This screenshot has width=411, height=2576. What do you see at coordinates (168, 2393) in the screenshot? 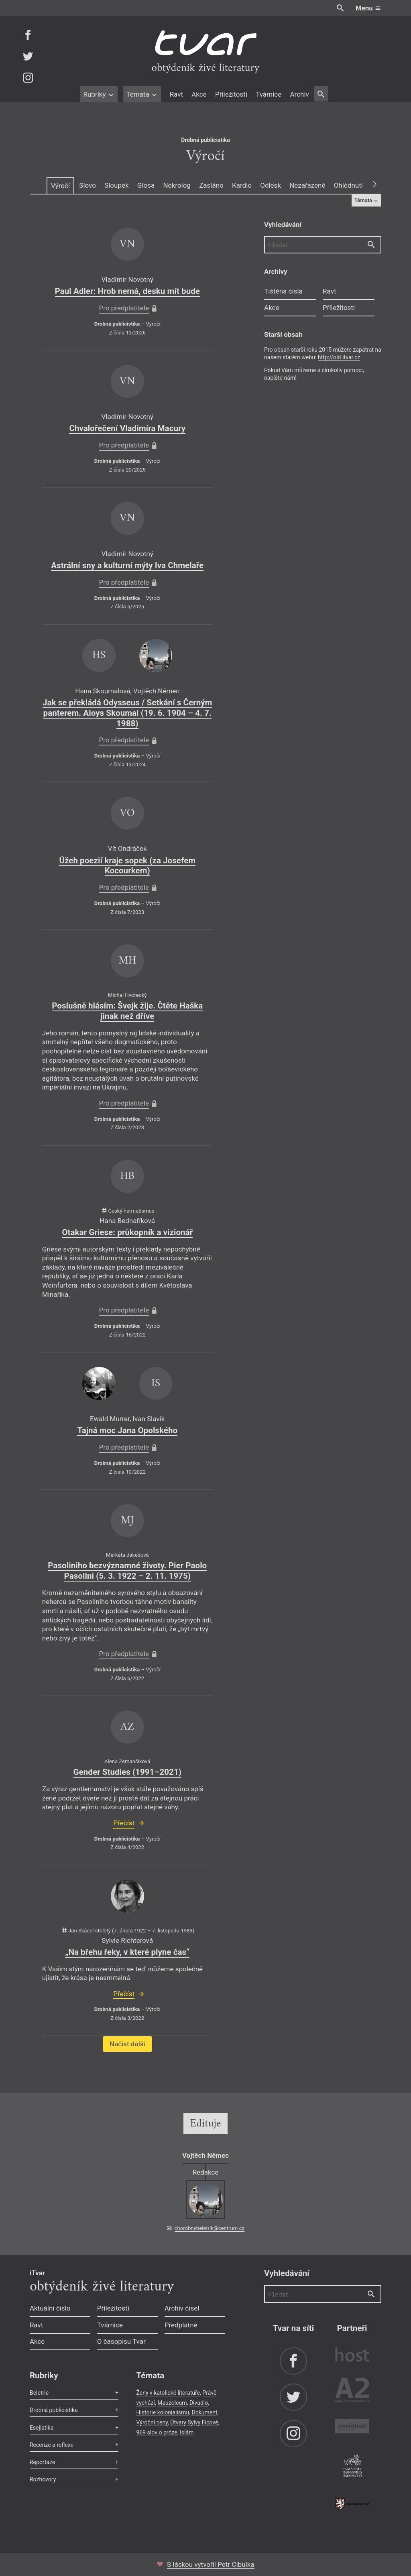
I see `Ženy v katolické literatuře` at bounding box center [168, 2393].